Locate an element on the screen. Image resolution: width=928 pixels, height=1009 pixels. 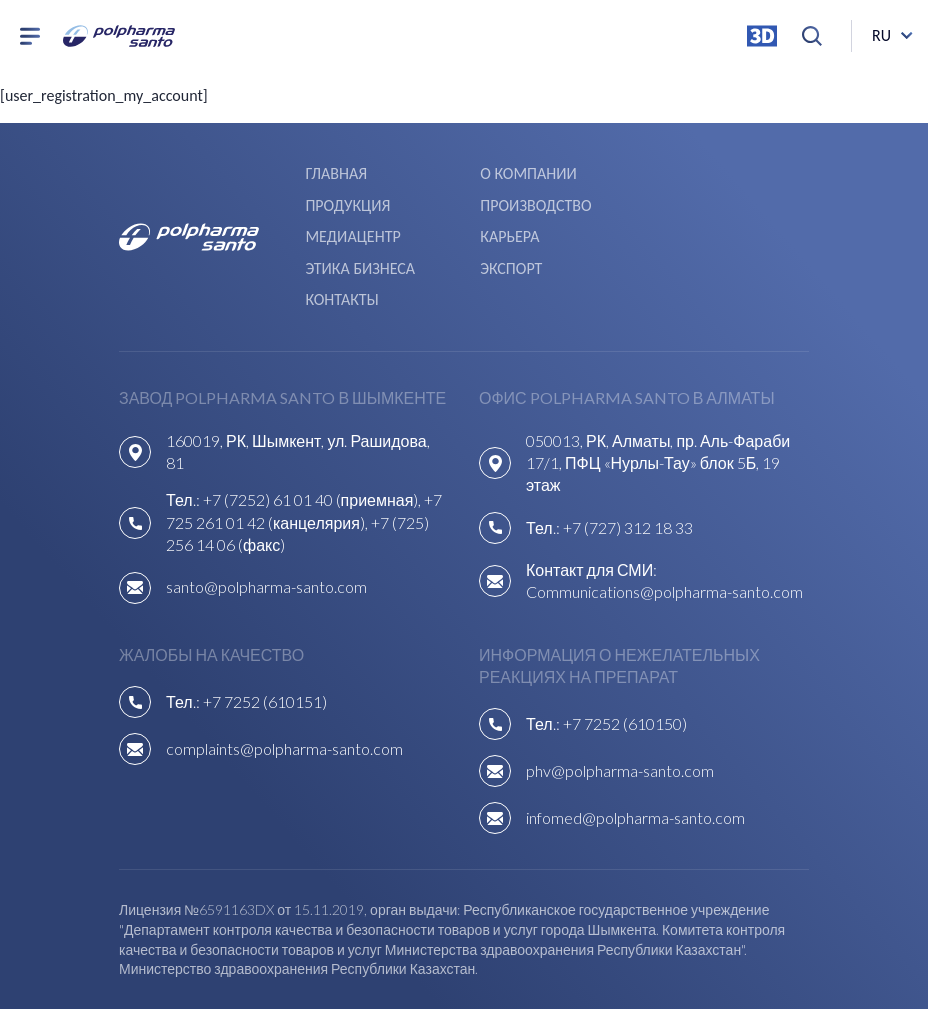
Главная is located at coordinates (336, 171).